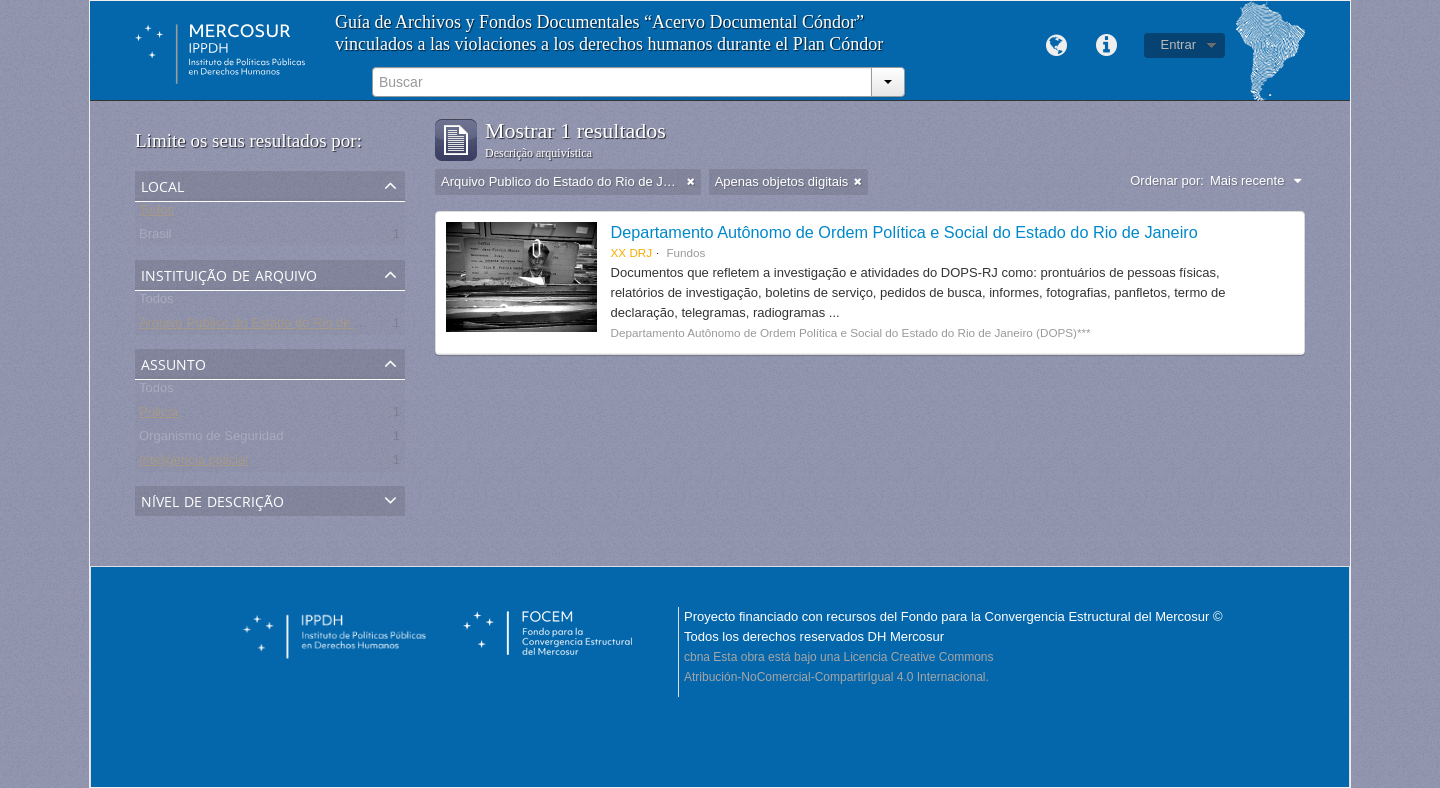 This screenshot has width=1440, height=788. What do you see at coordinates (193, 463) in the screenshot?
I see `Inteligencia policial` at bounding box center [193, 463].